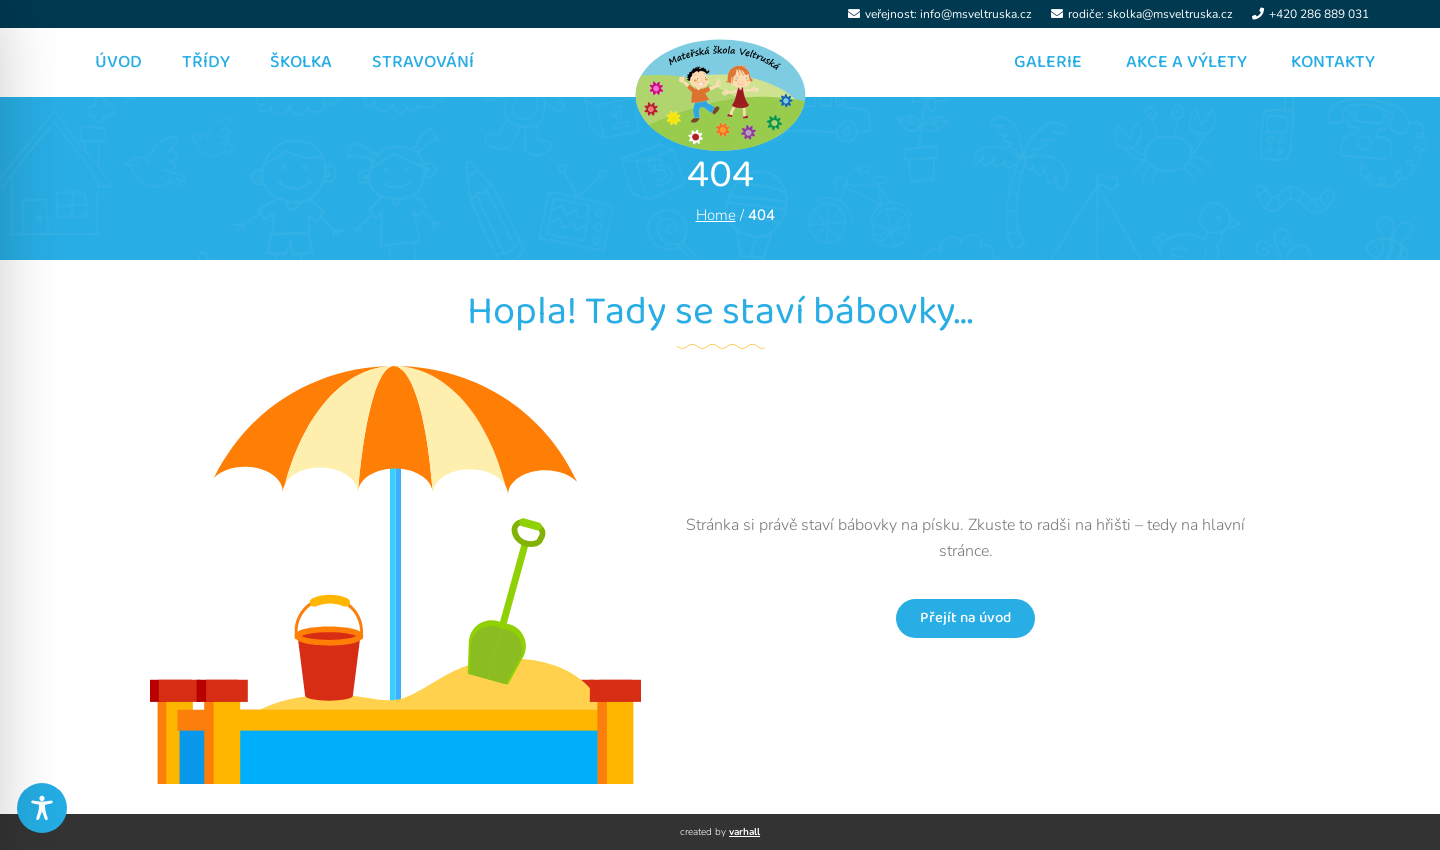  Describe the element at coordinates (206, 62) in the screenshot. I see `Třídy` at that location.